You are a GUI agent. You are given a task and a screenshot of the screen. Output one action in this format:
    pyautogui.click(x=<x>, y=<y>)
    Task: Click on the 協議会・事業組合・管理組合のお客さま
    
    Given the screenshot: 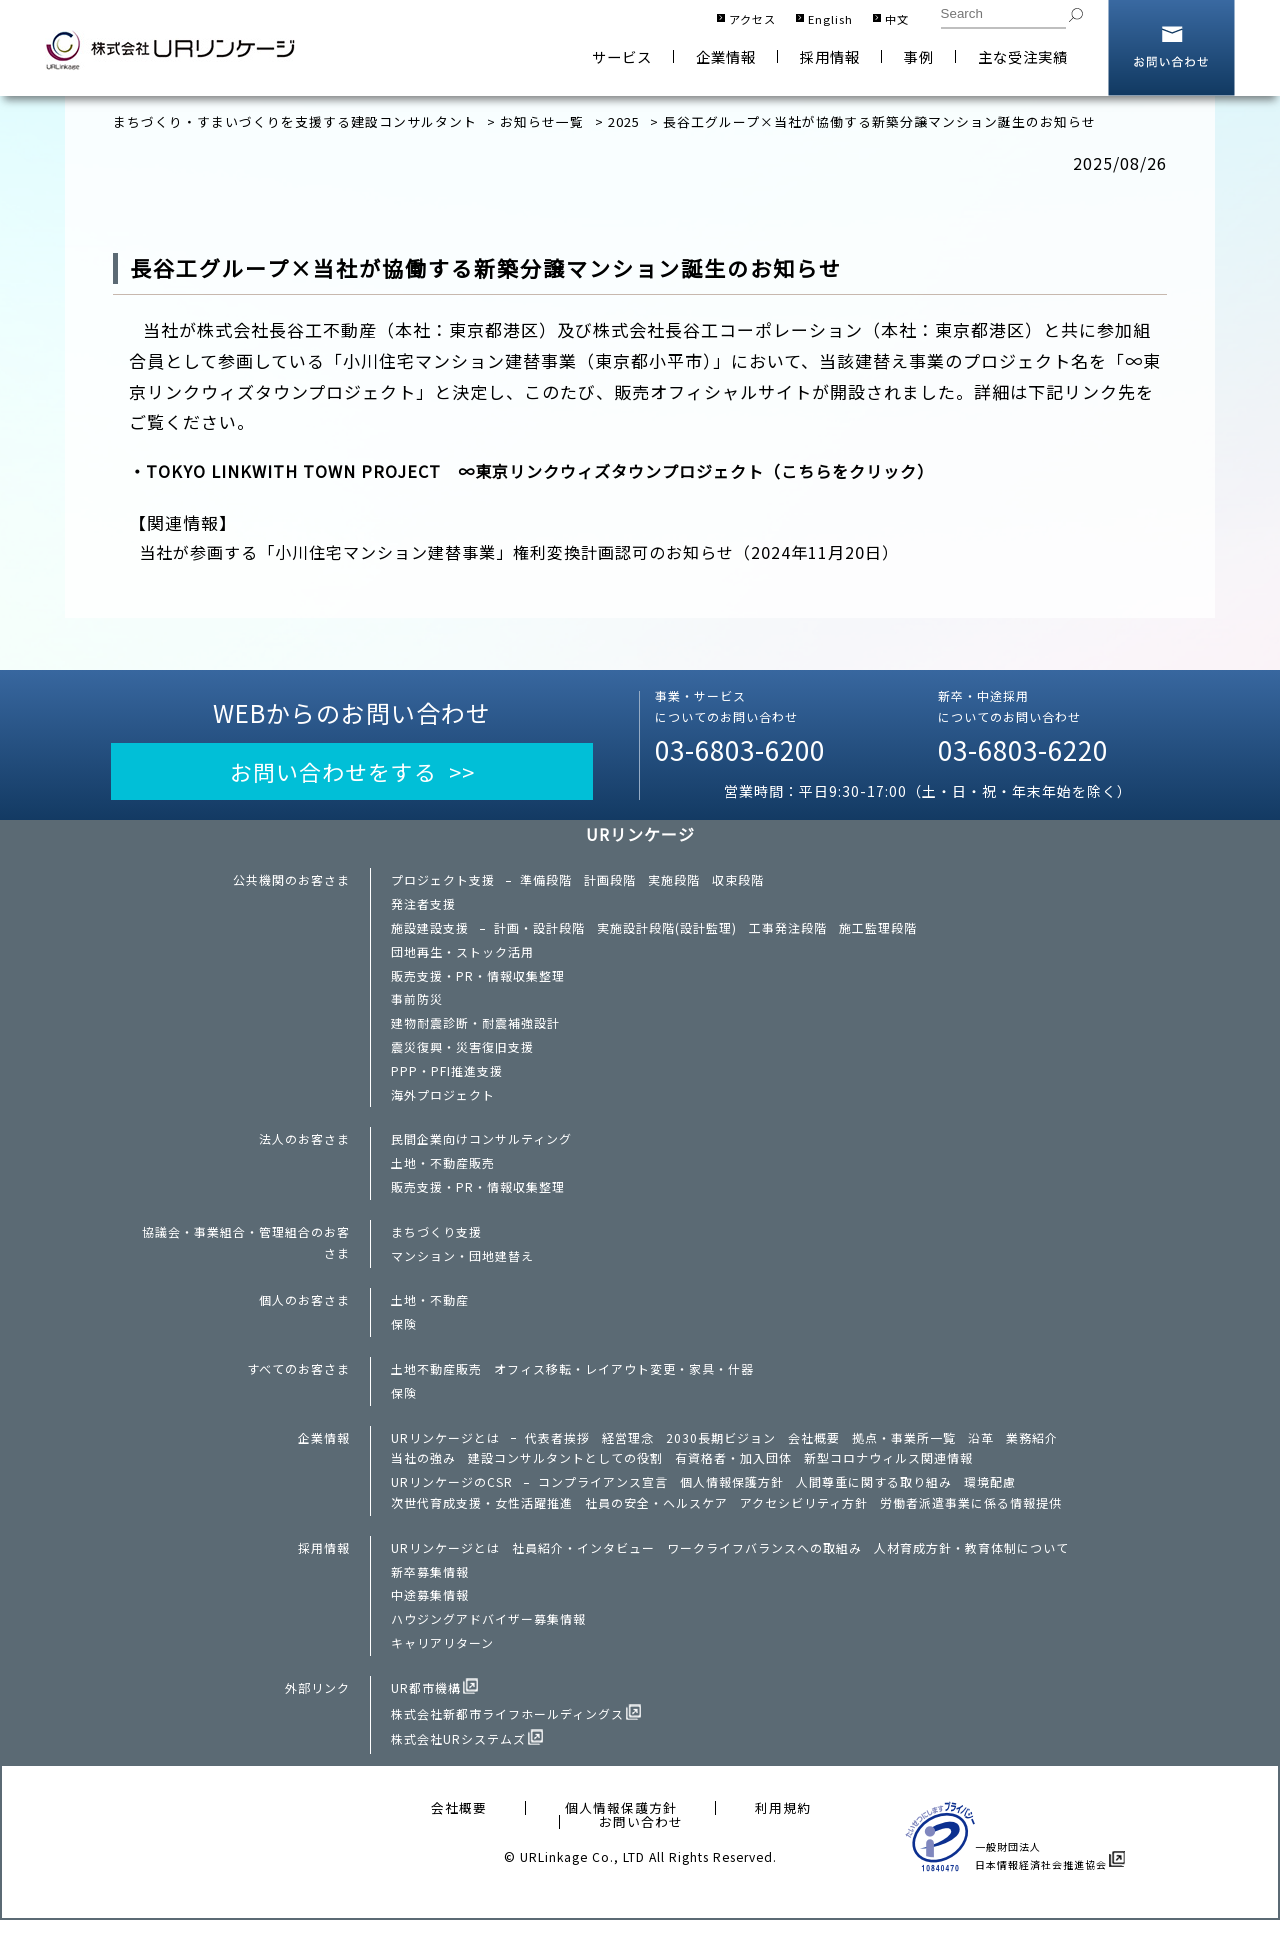 What is the action you would take?
    pyautogui.click(x=246, y=1260)
    